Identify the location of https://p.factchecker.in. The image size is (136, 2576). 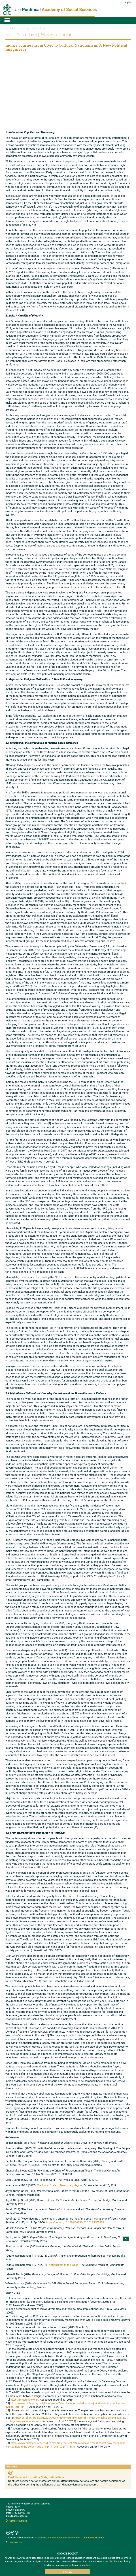
(24, 2399).